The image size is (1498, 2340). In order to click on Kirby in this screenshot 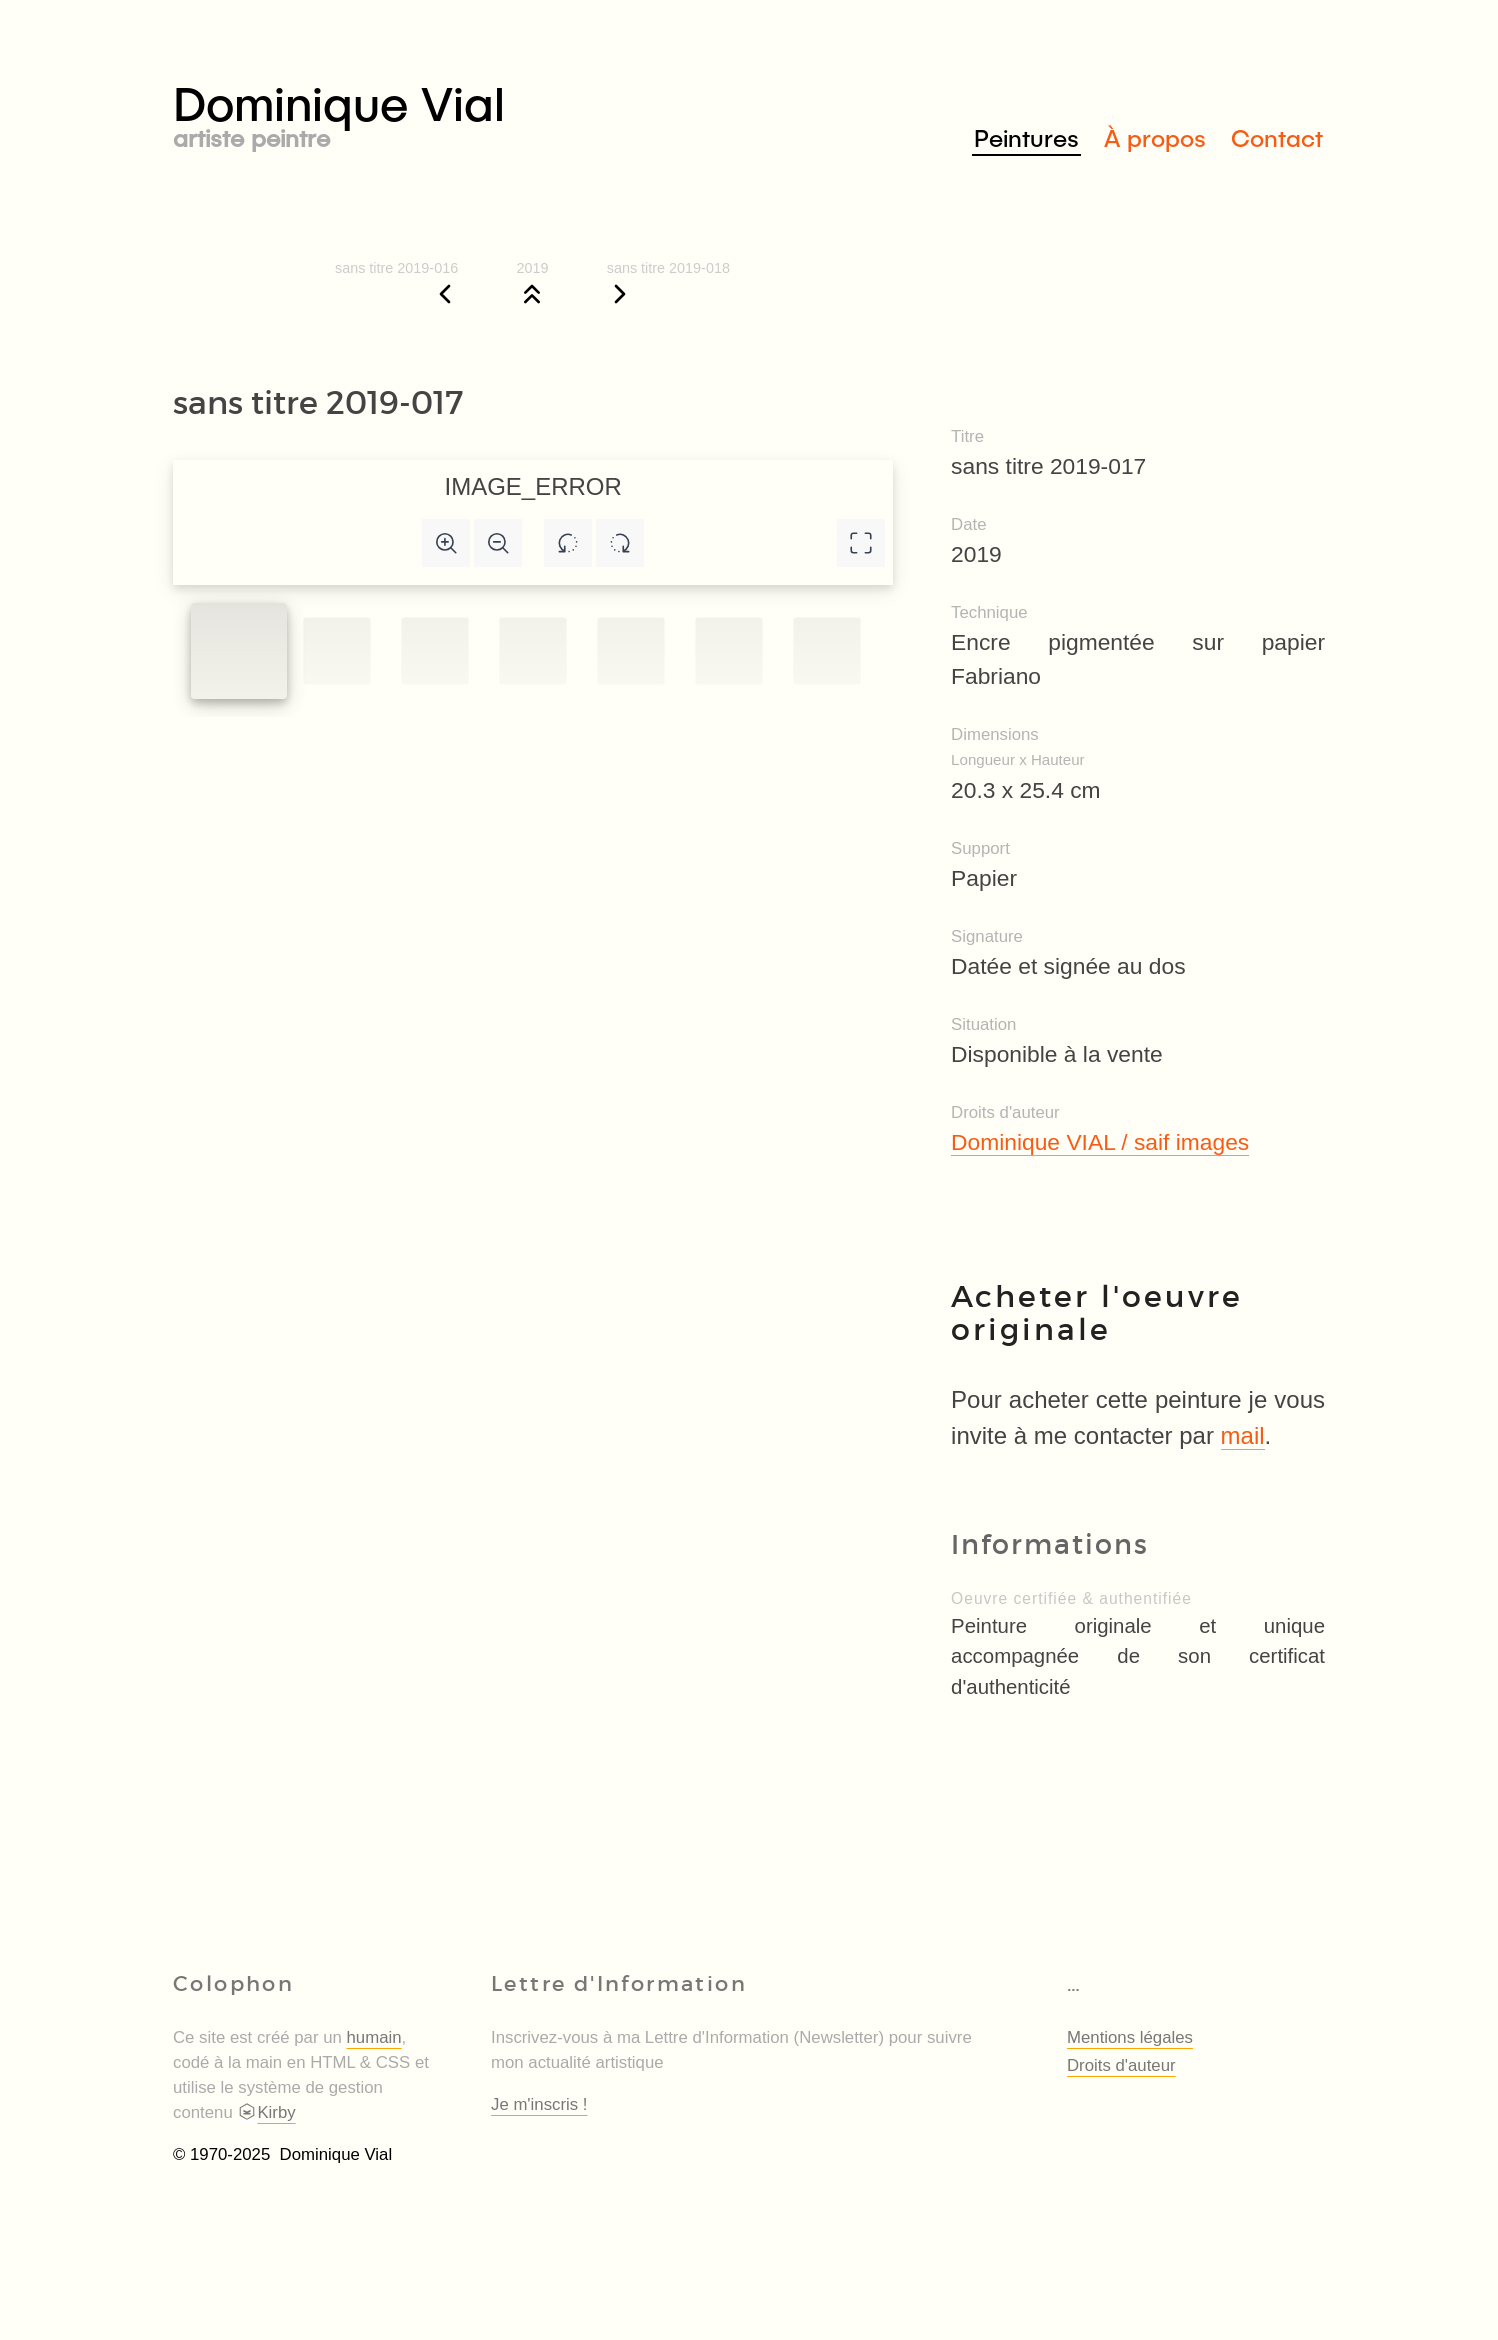, I will do `click(266, 2112)`.